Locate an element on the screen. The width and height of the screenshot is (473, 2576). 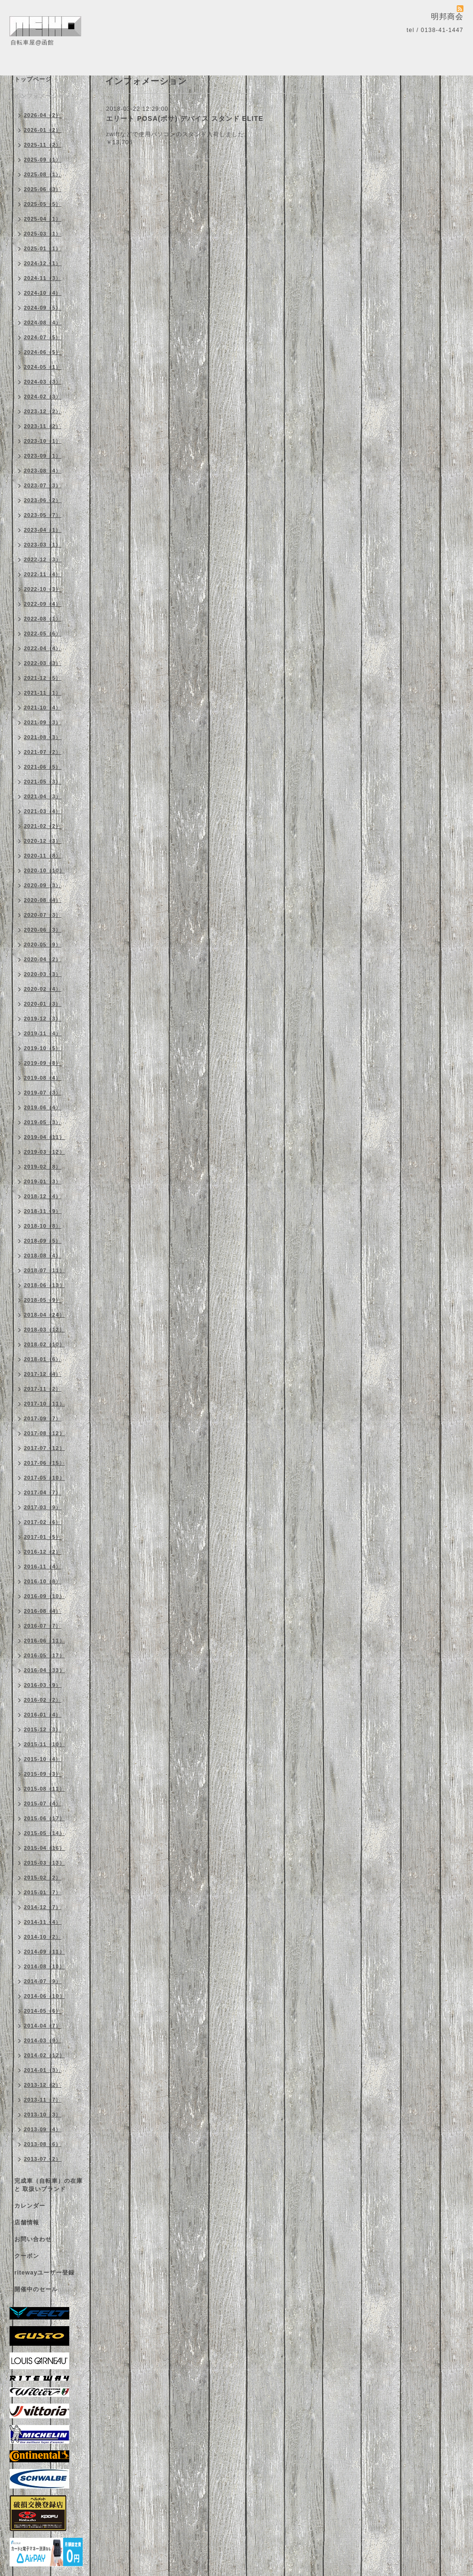
2023-04（1） is located at coordinates (43, 530).